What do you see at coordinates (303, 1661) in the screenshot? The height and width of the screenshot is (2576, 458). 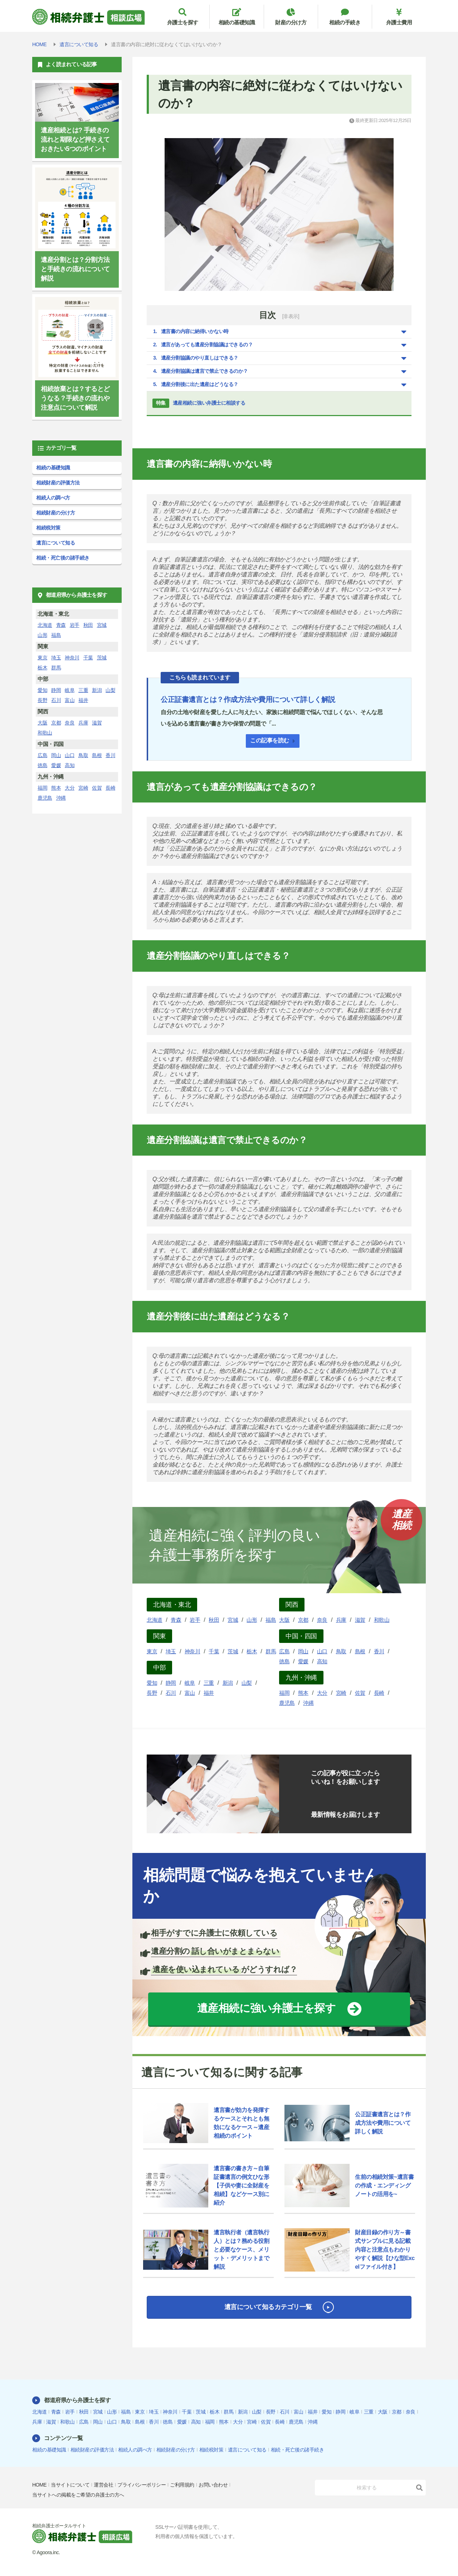 I see `愛媛` at bounding box center [303, 1661].